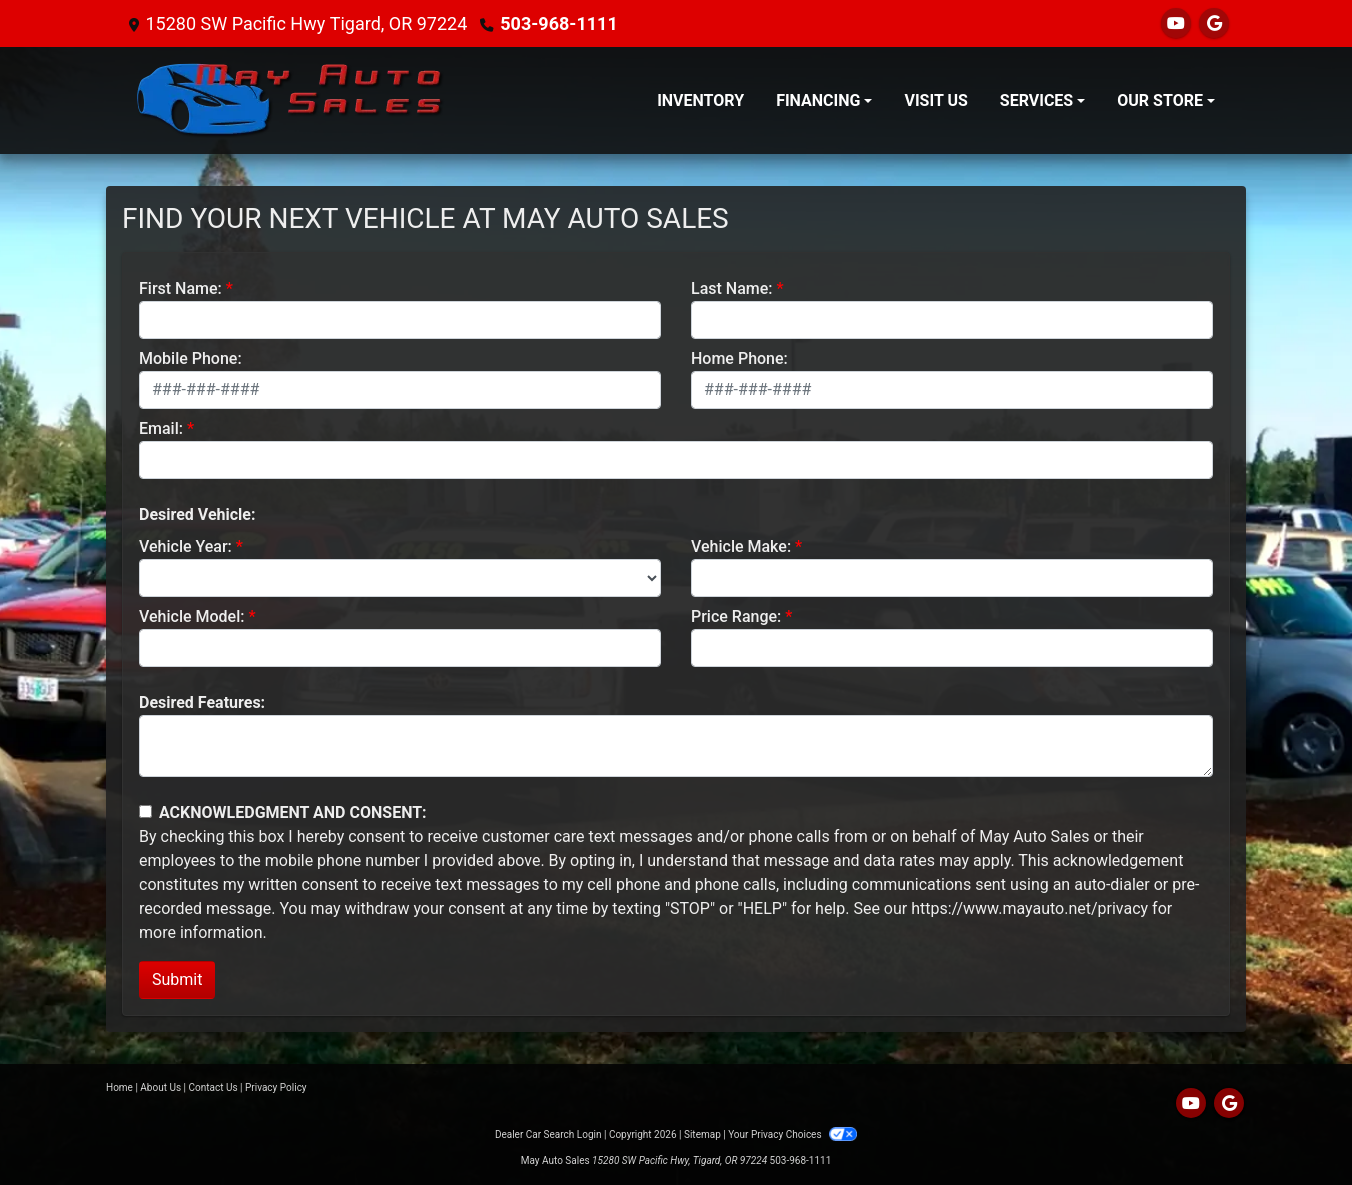 Image resolution: width=1352 pixels, height=1185 pixels. What do you see at coordinates (792, 1134) in the screenshot?
I see `Your Privacy Choices` at bounding box center [792, 1134].